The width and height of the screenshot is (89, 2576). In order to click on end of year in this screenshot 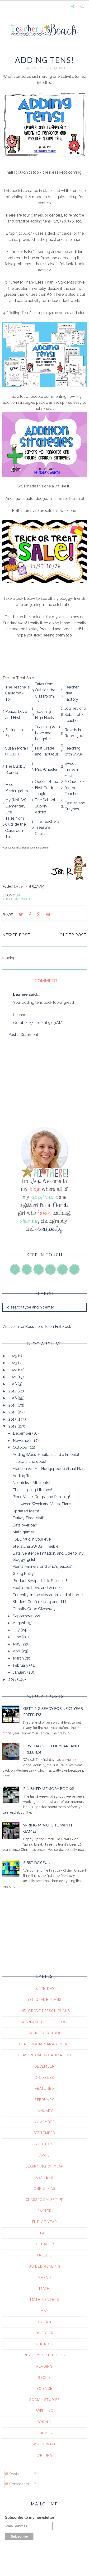, I will do `click(44, 2222)`.